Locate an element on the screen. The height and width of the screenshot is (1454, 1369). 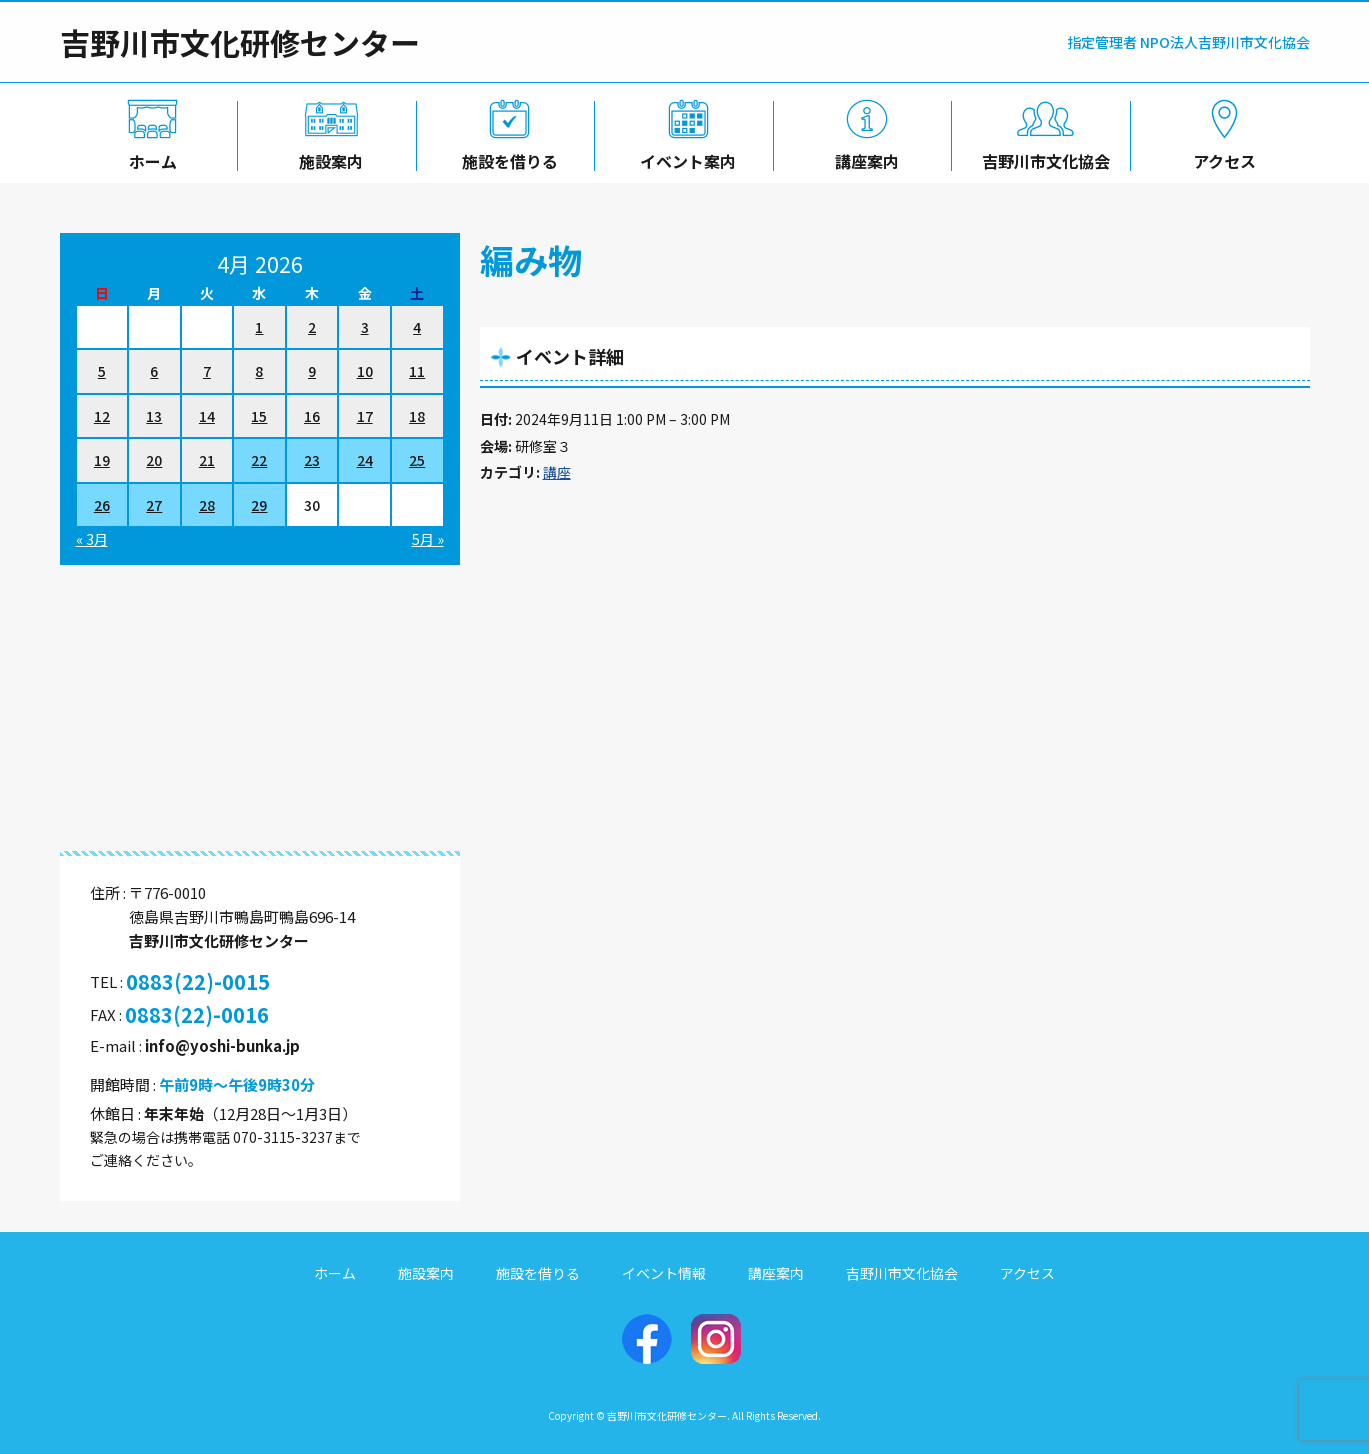
12 is located at coordinates (102, 416).